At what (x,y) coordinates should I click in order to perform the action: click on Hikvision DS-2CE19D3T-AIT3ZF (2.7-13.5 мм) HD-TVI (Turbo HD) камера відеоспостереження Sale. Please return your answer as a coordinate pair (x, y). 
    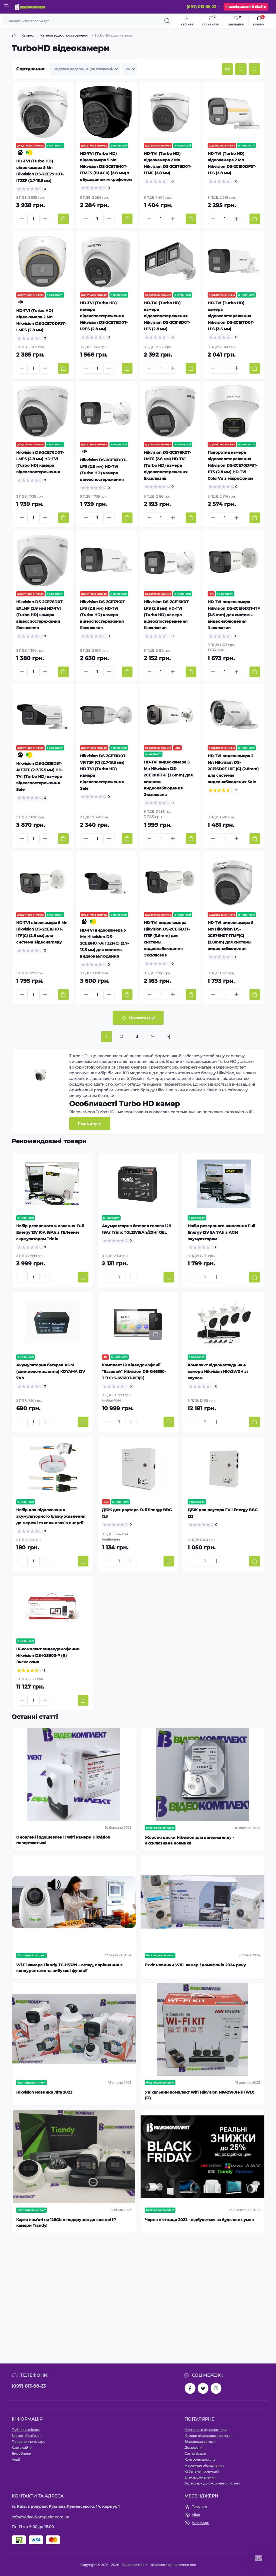
    Looking at the image, I should click on (39, 776).